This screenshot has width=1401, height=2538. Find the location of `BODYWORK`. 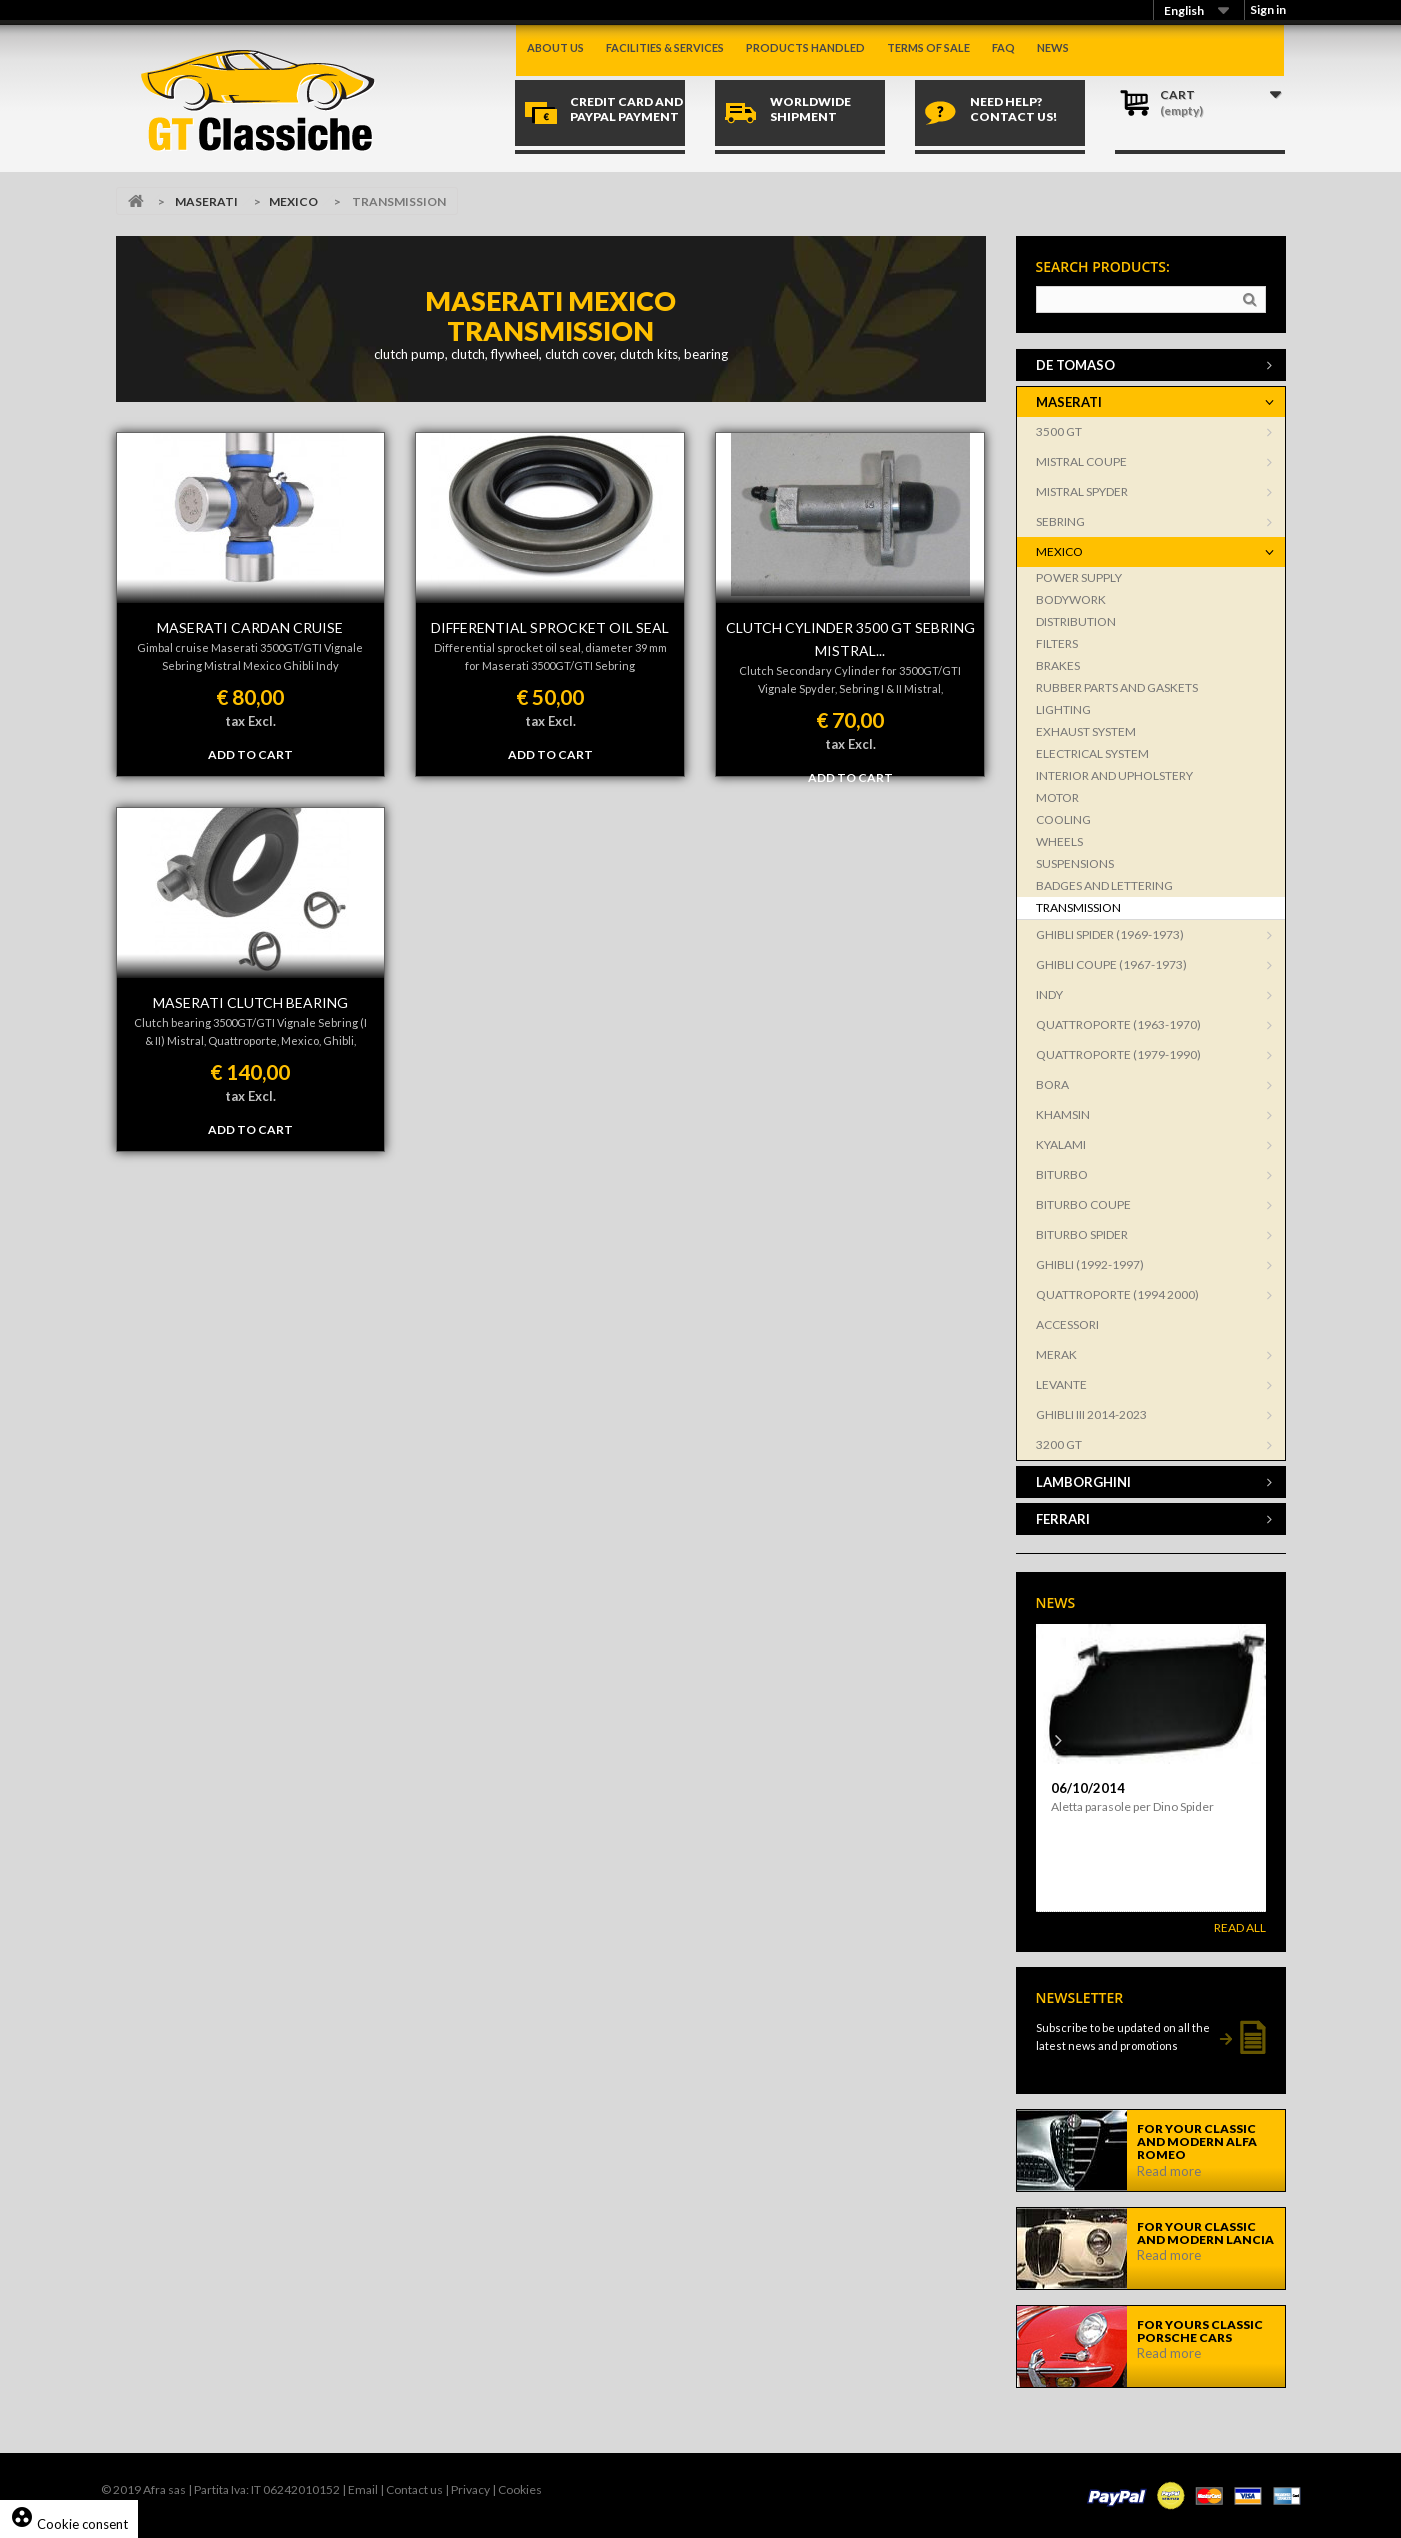

BODYWORK is located at coordinates (1071, 599).